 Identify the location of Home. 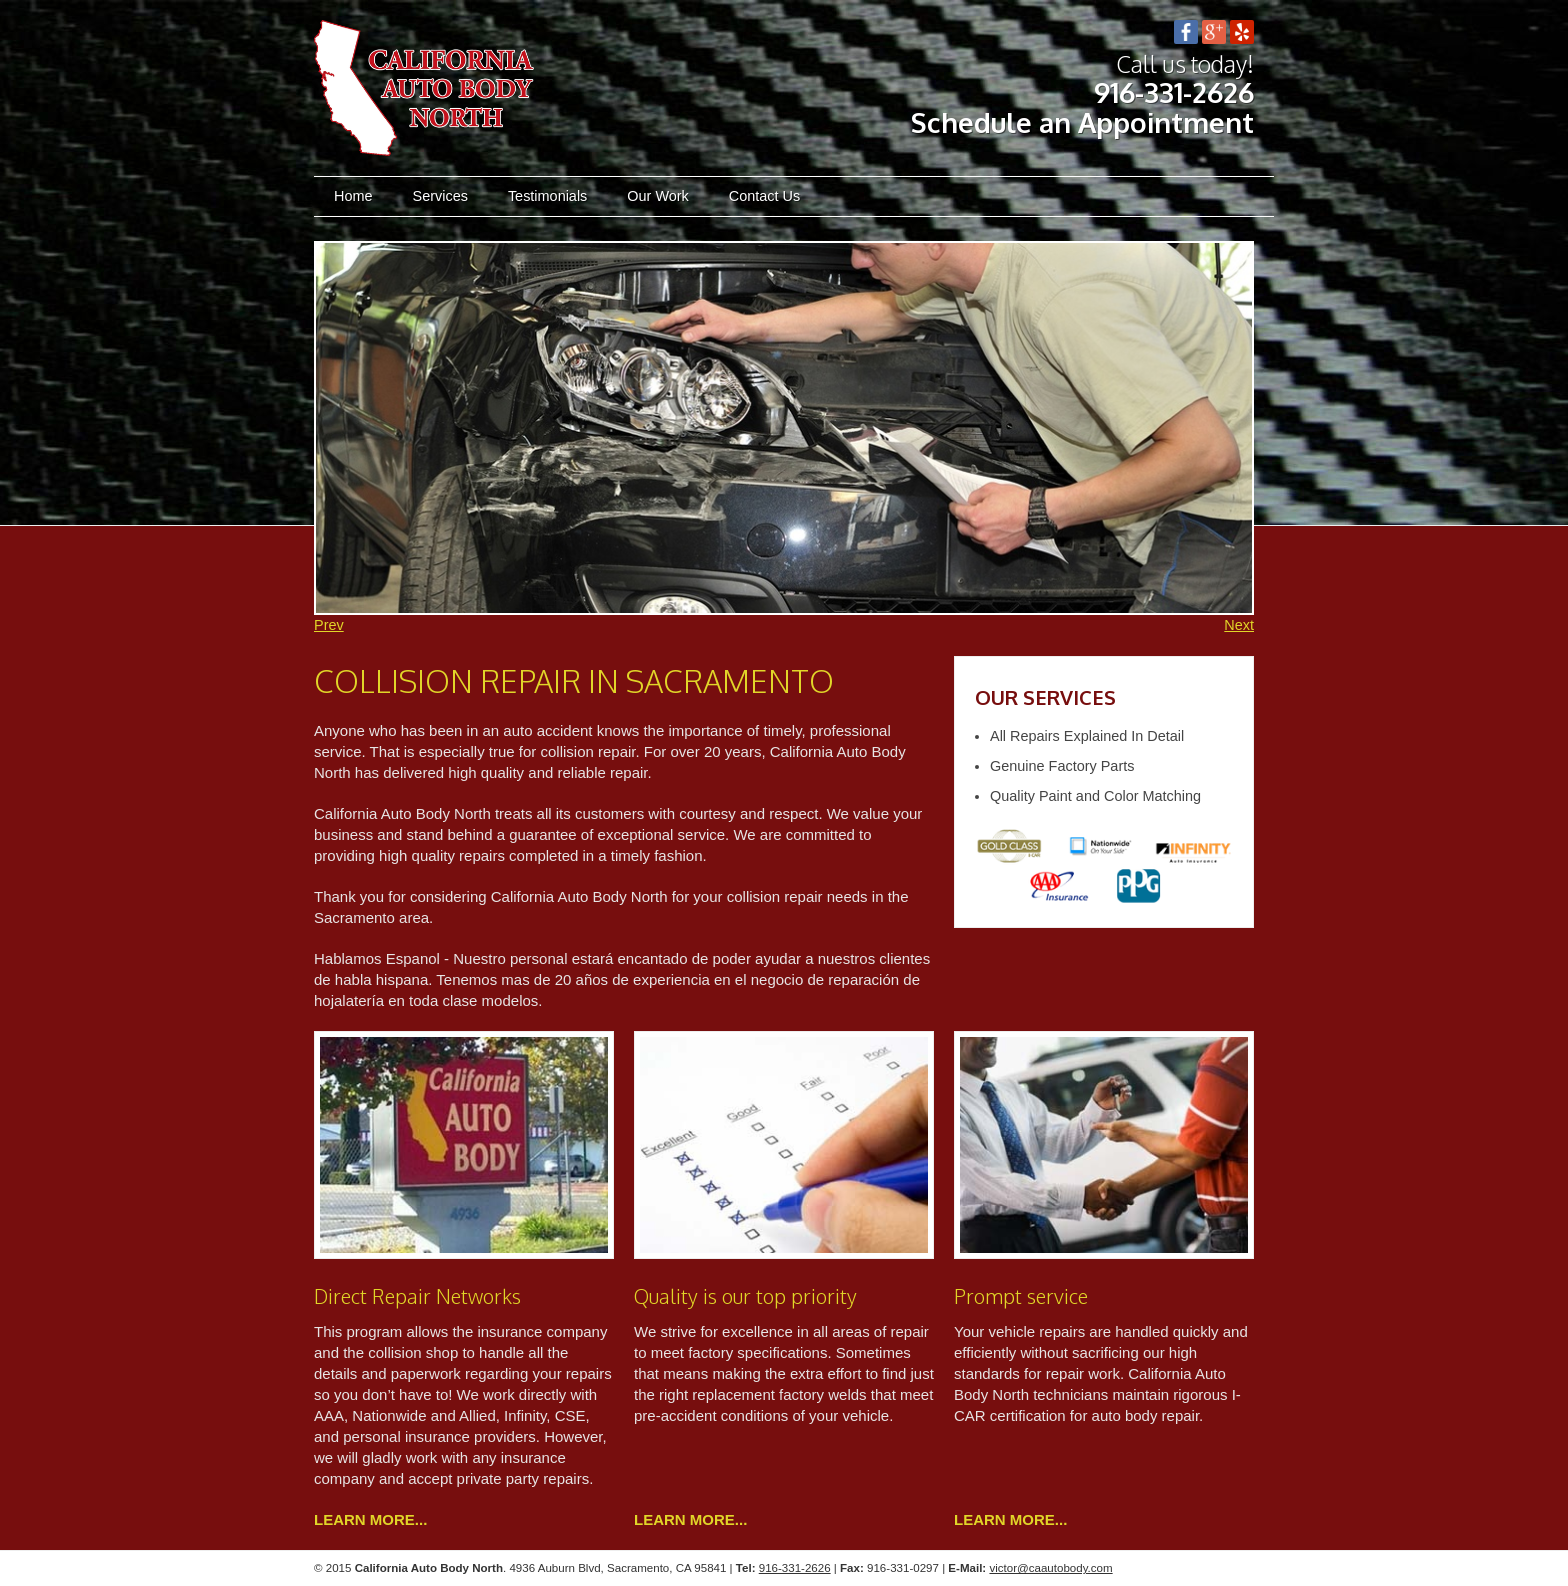
(353, 196).